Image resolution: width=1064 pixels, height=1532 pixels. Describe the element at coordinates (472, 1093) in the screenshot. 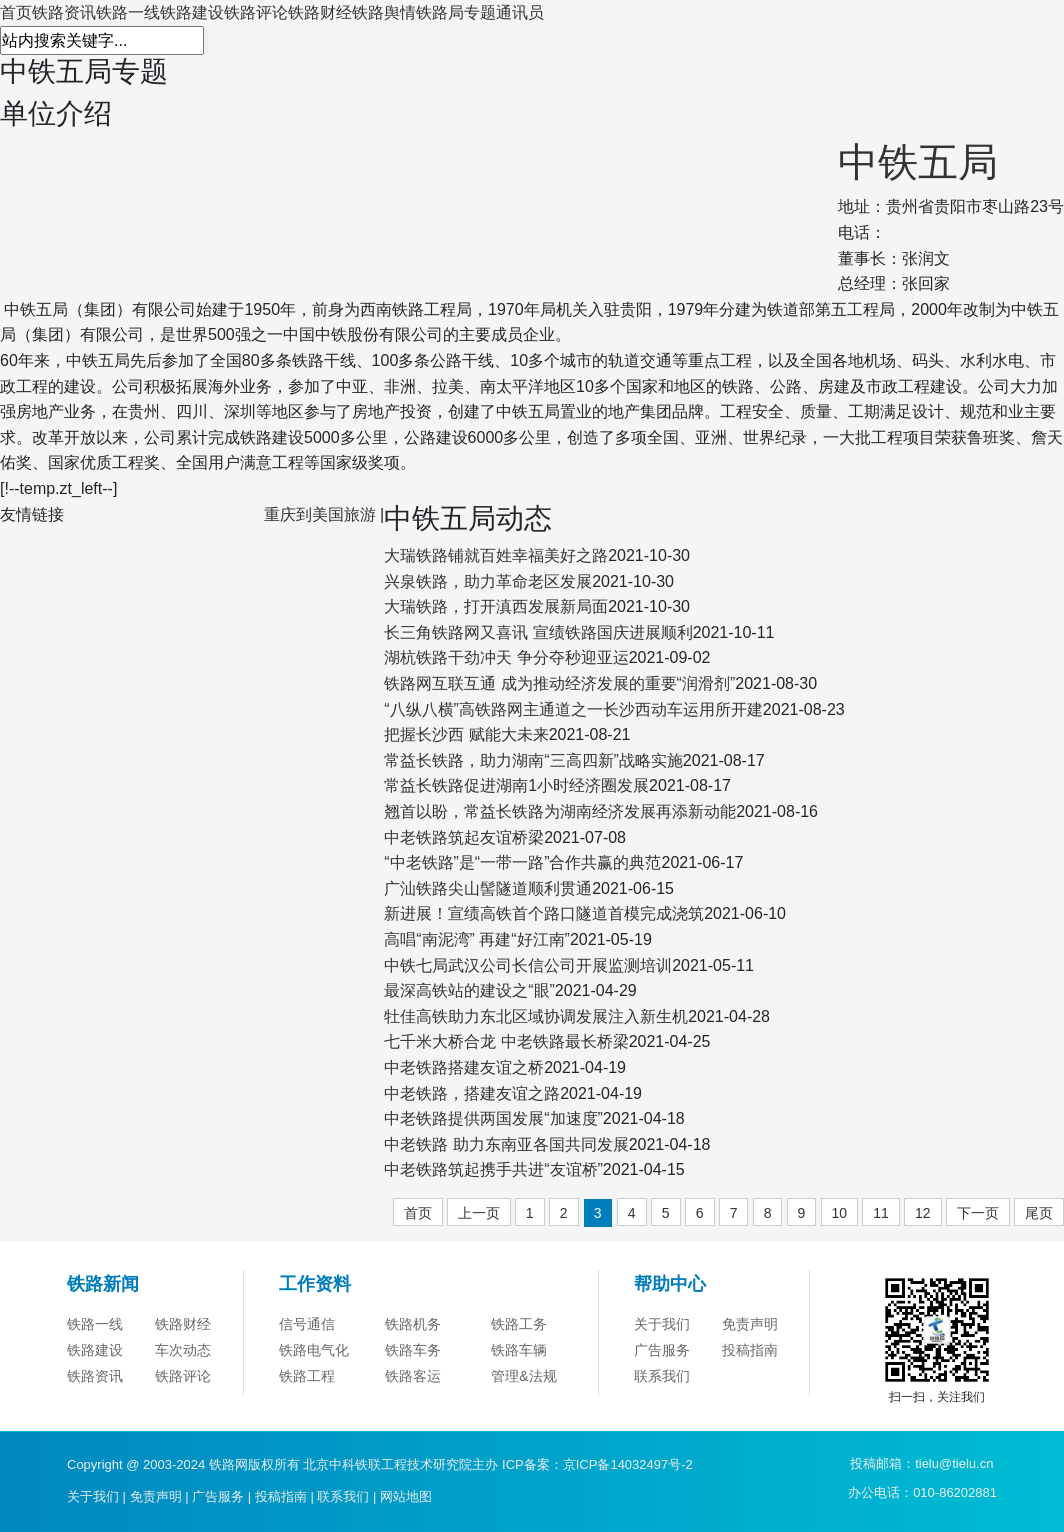

I see `中老铁路，搭建友谊之路` at that location.